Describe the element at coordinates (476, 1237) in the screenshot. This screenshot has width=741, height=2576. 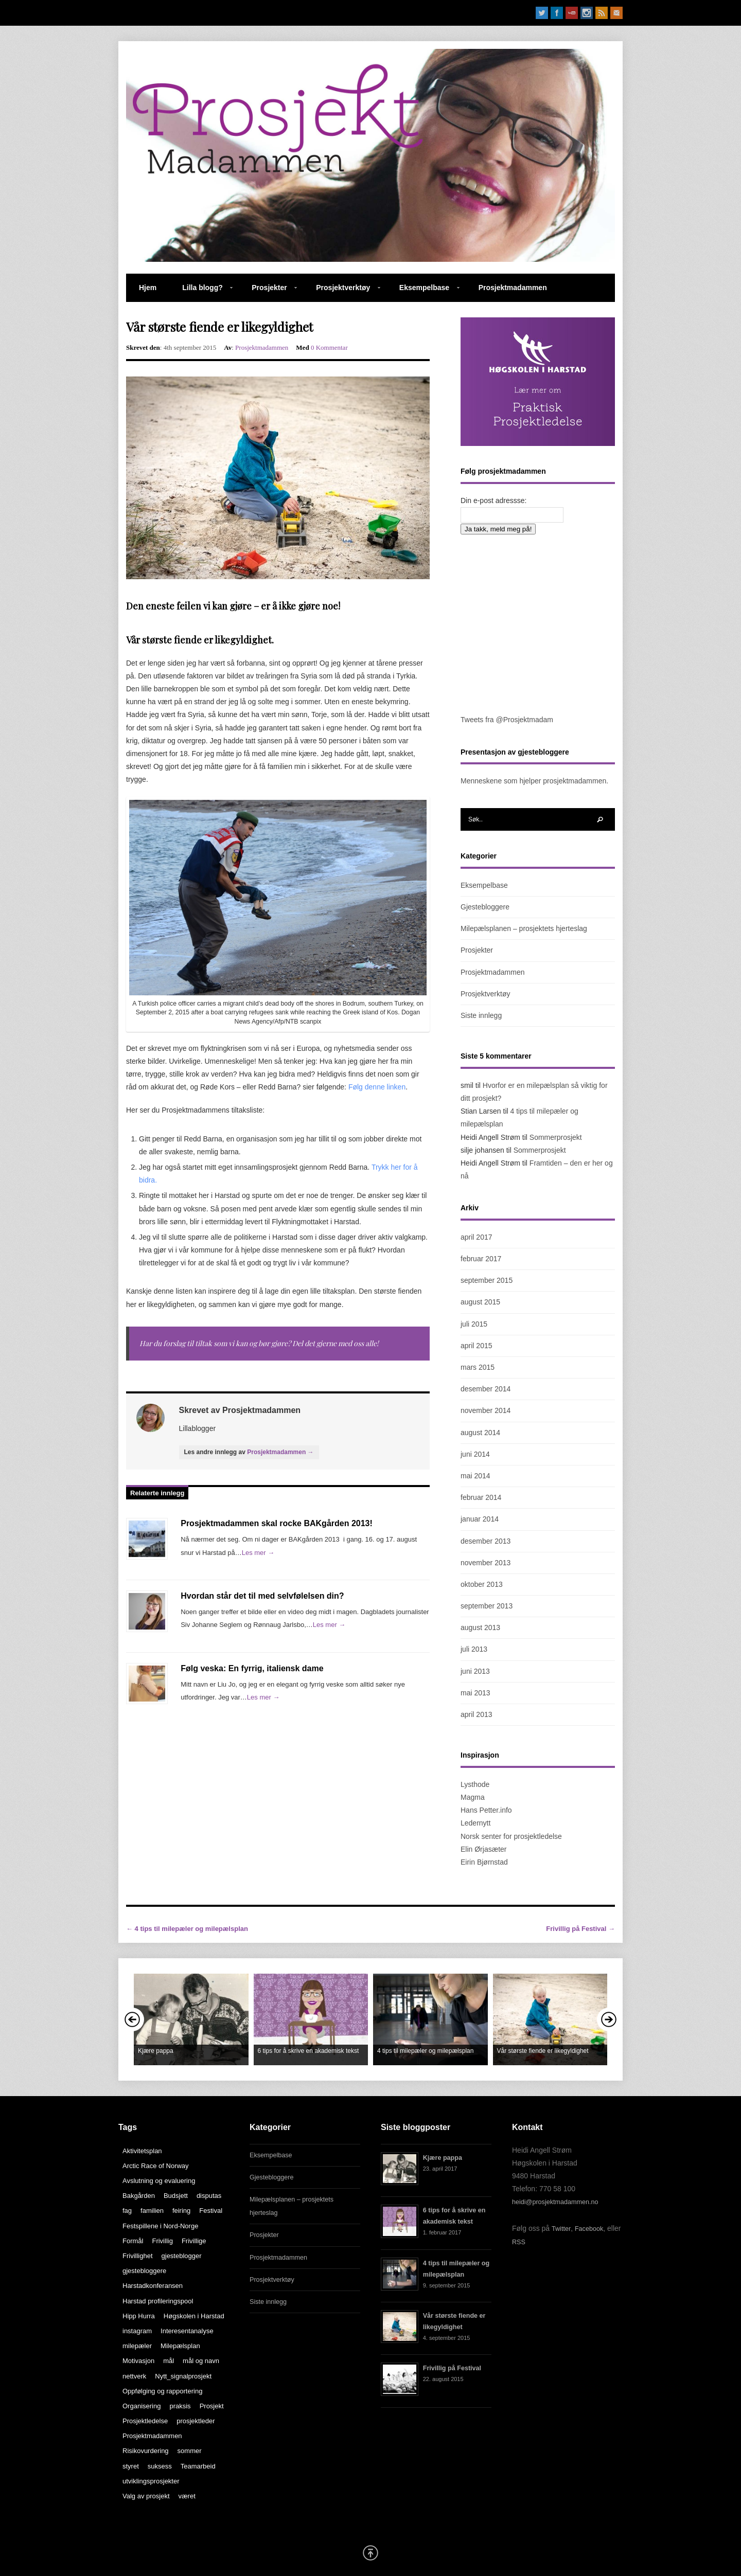
I see `april 2017` at that location.